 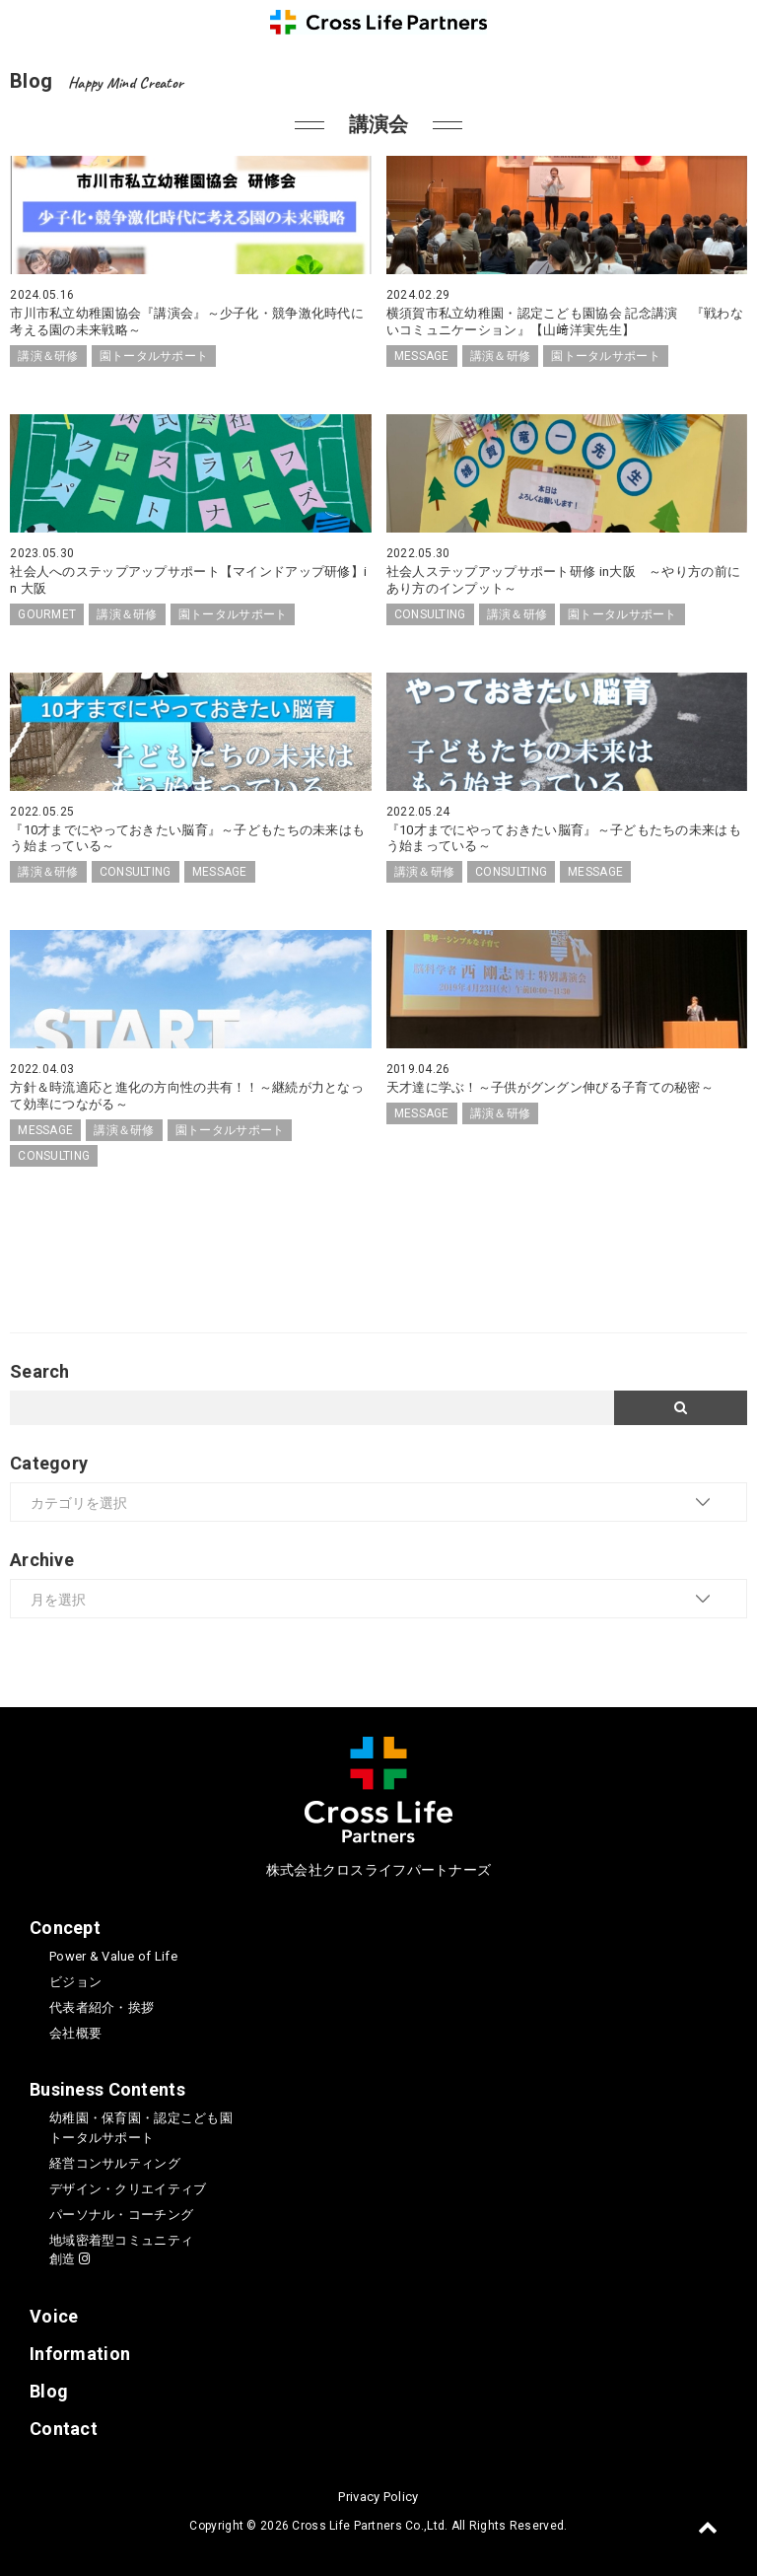 I want to click on 経営コンサルティング, so click(x=114, y=2163).